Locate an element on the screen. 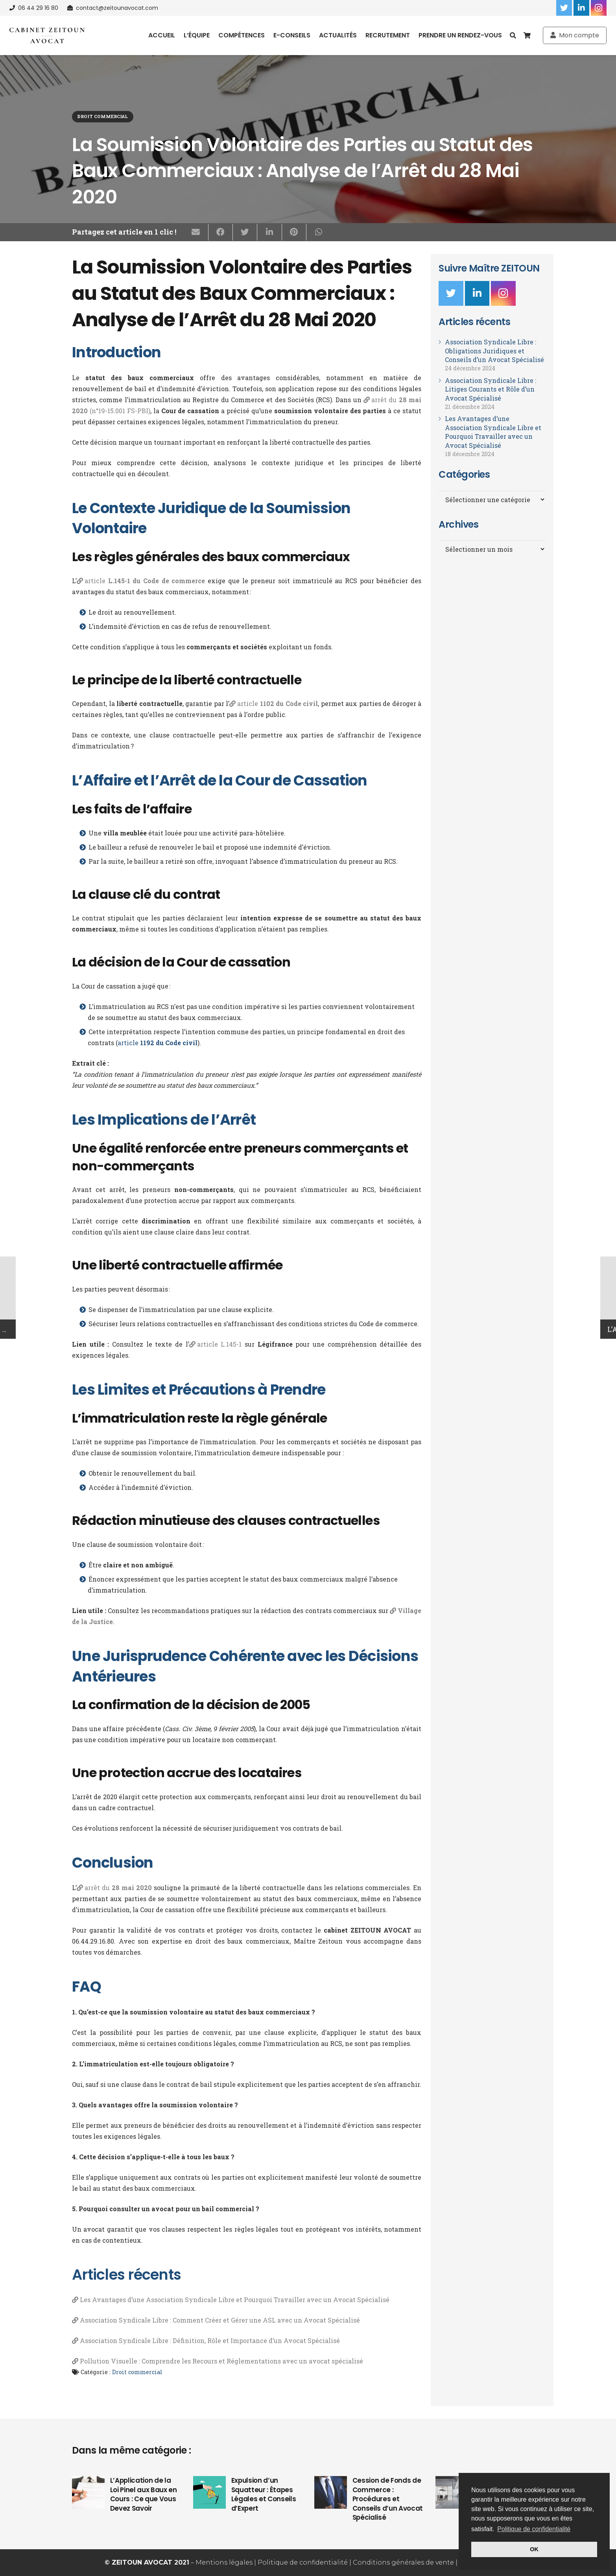 This screenshot has height=2576, width=616. [Panier] is located at coordinates (527, 35).